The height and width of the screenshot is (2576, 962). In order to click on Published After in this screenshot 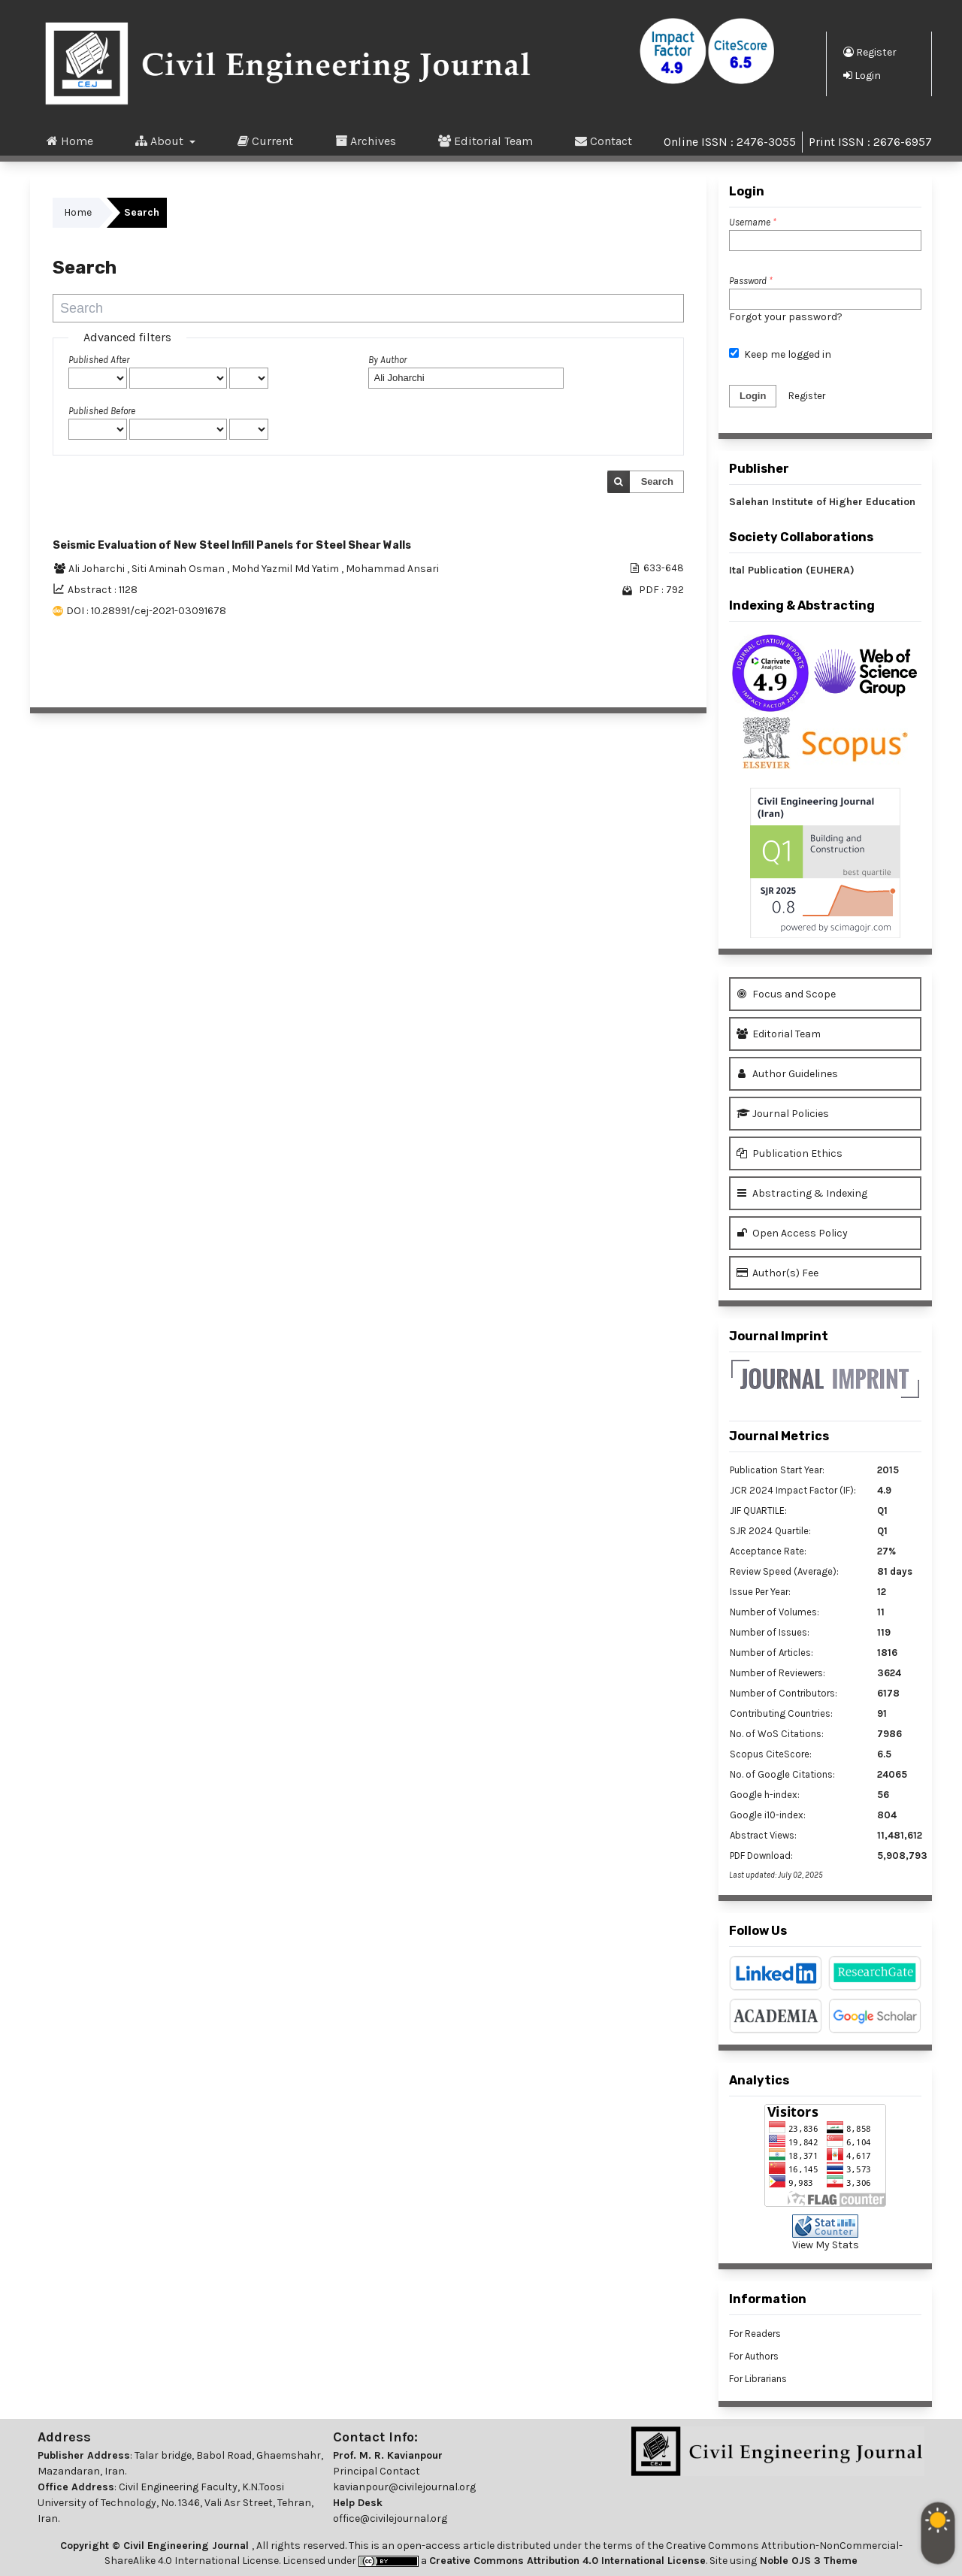, I will do `click(98, 359)`.